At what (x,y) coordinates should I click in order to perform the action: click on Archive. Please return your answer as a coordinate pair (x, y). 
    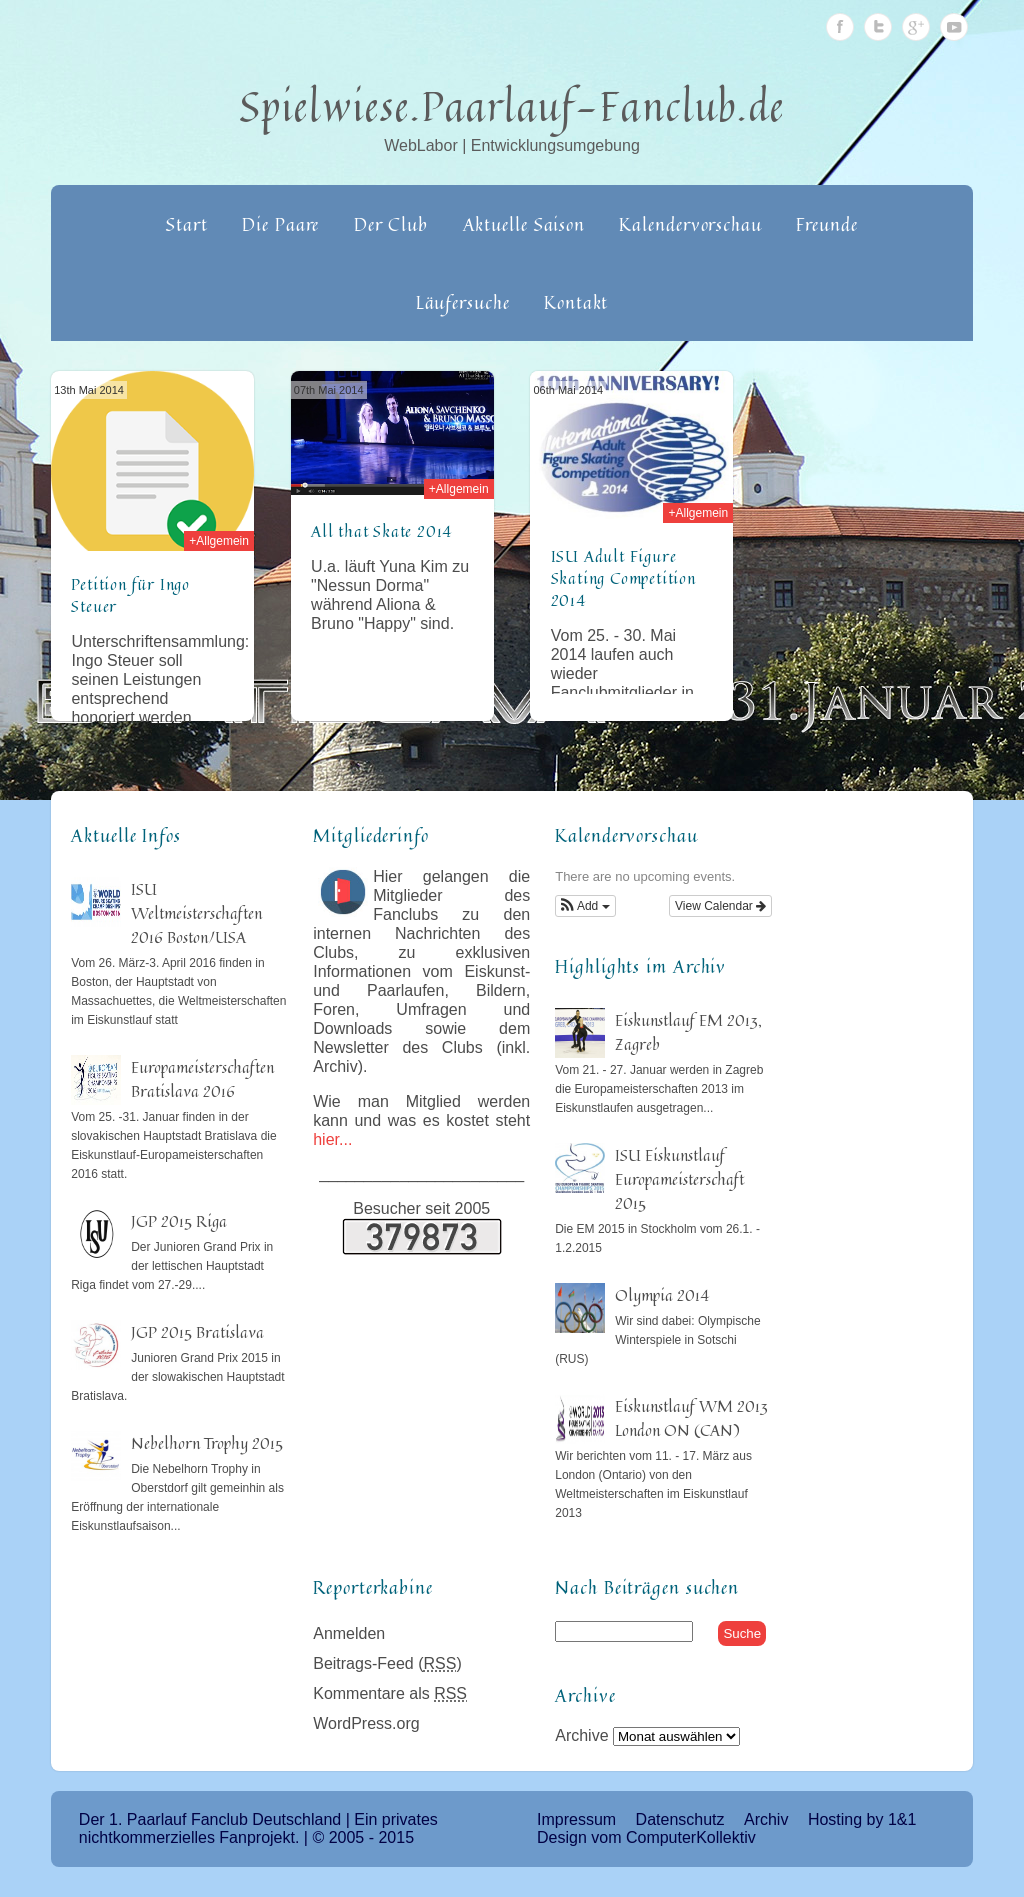
    Looking at the image, I should click on (581, 1735).